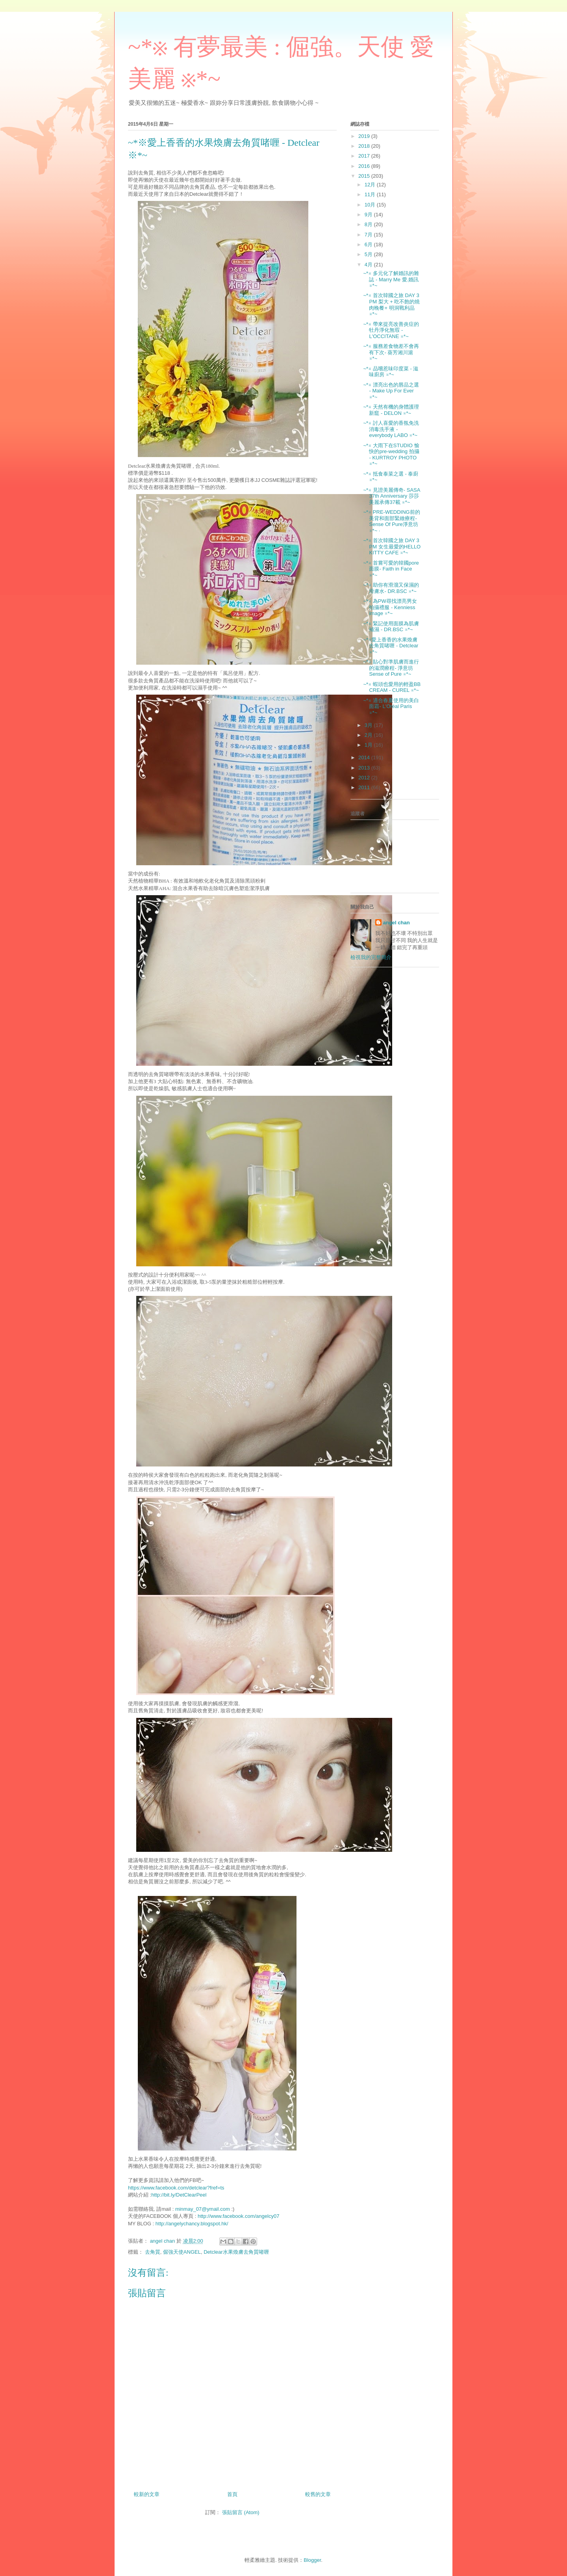 The image size is (567, 2576). I want to click on 8月, so click(369, 224).